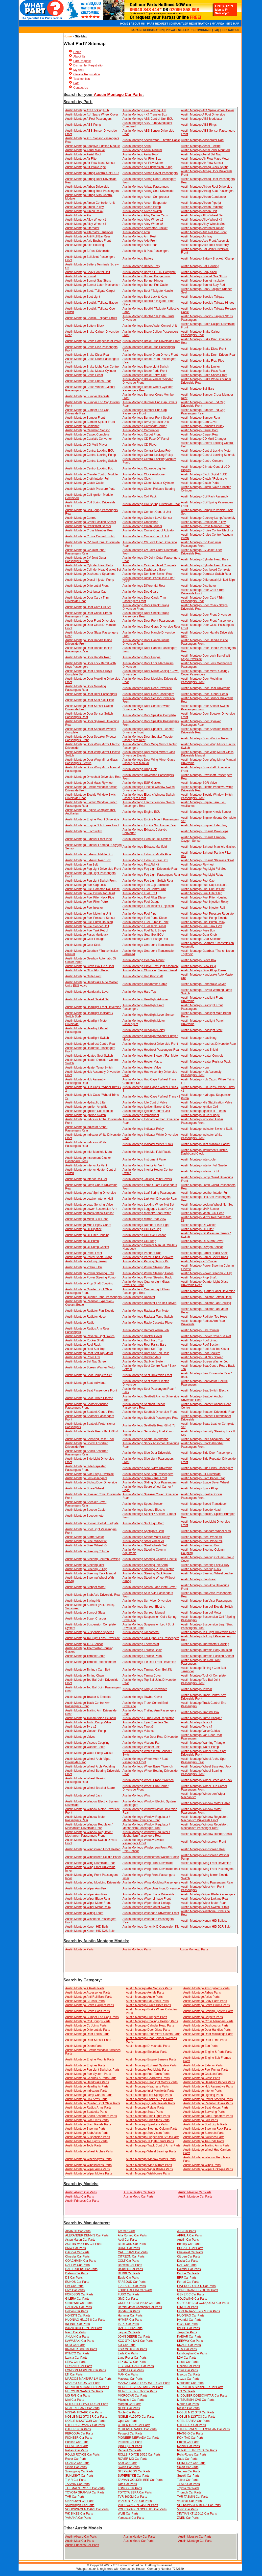 This screenshot has height=2576, width=262. What do you see at coordinates (146, 512) in the screenshot?
I see `Austin Montego Comfort Control Unit` at bounding box center [146, 512].